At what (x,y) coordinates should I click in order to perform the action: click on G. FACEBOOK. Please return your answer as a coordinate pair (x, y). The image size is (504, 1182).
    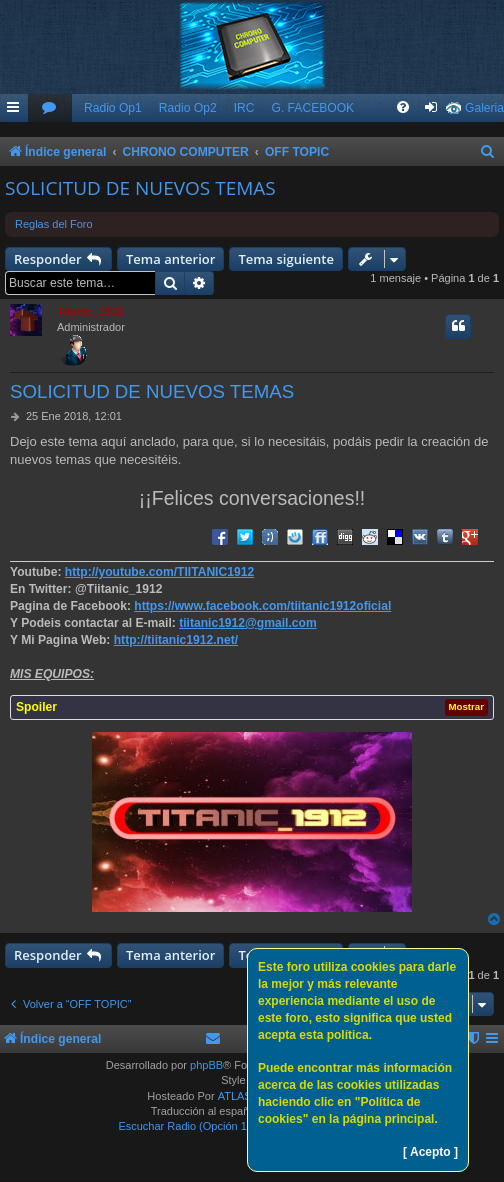
    Looking at the image, I should click on (312, 108).